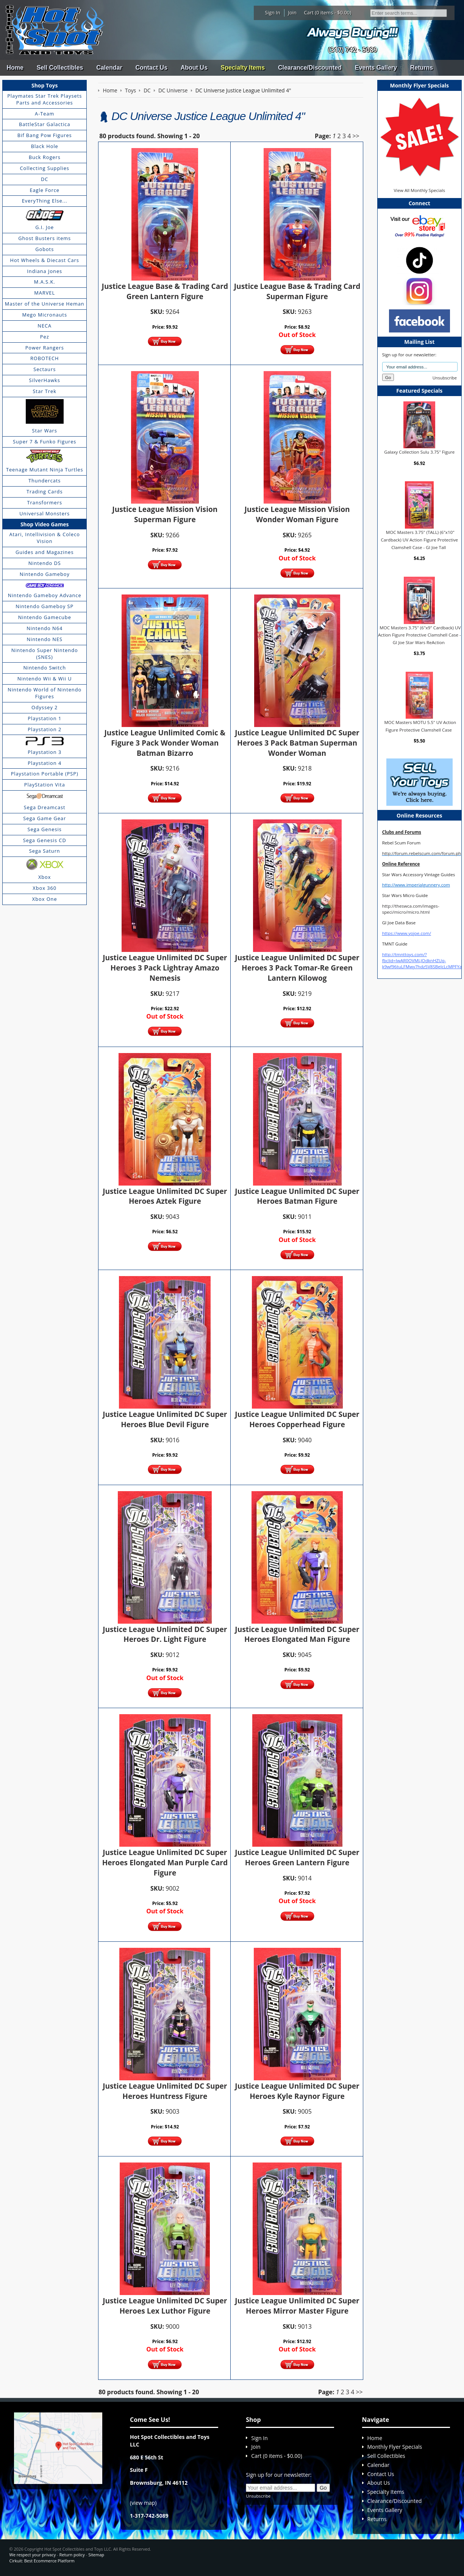 This screenshot has height=2576, width=464. I want to click on Ghost Busters items, so click(44, 238).